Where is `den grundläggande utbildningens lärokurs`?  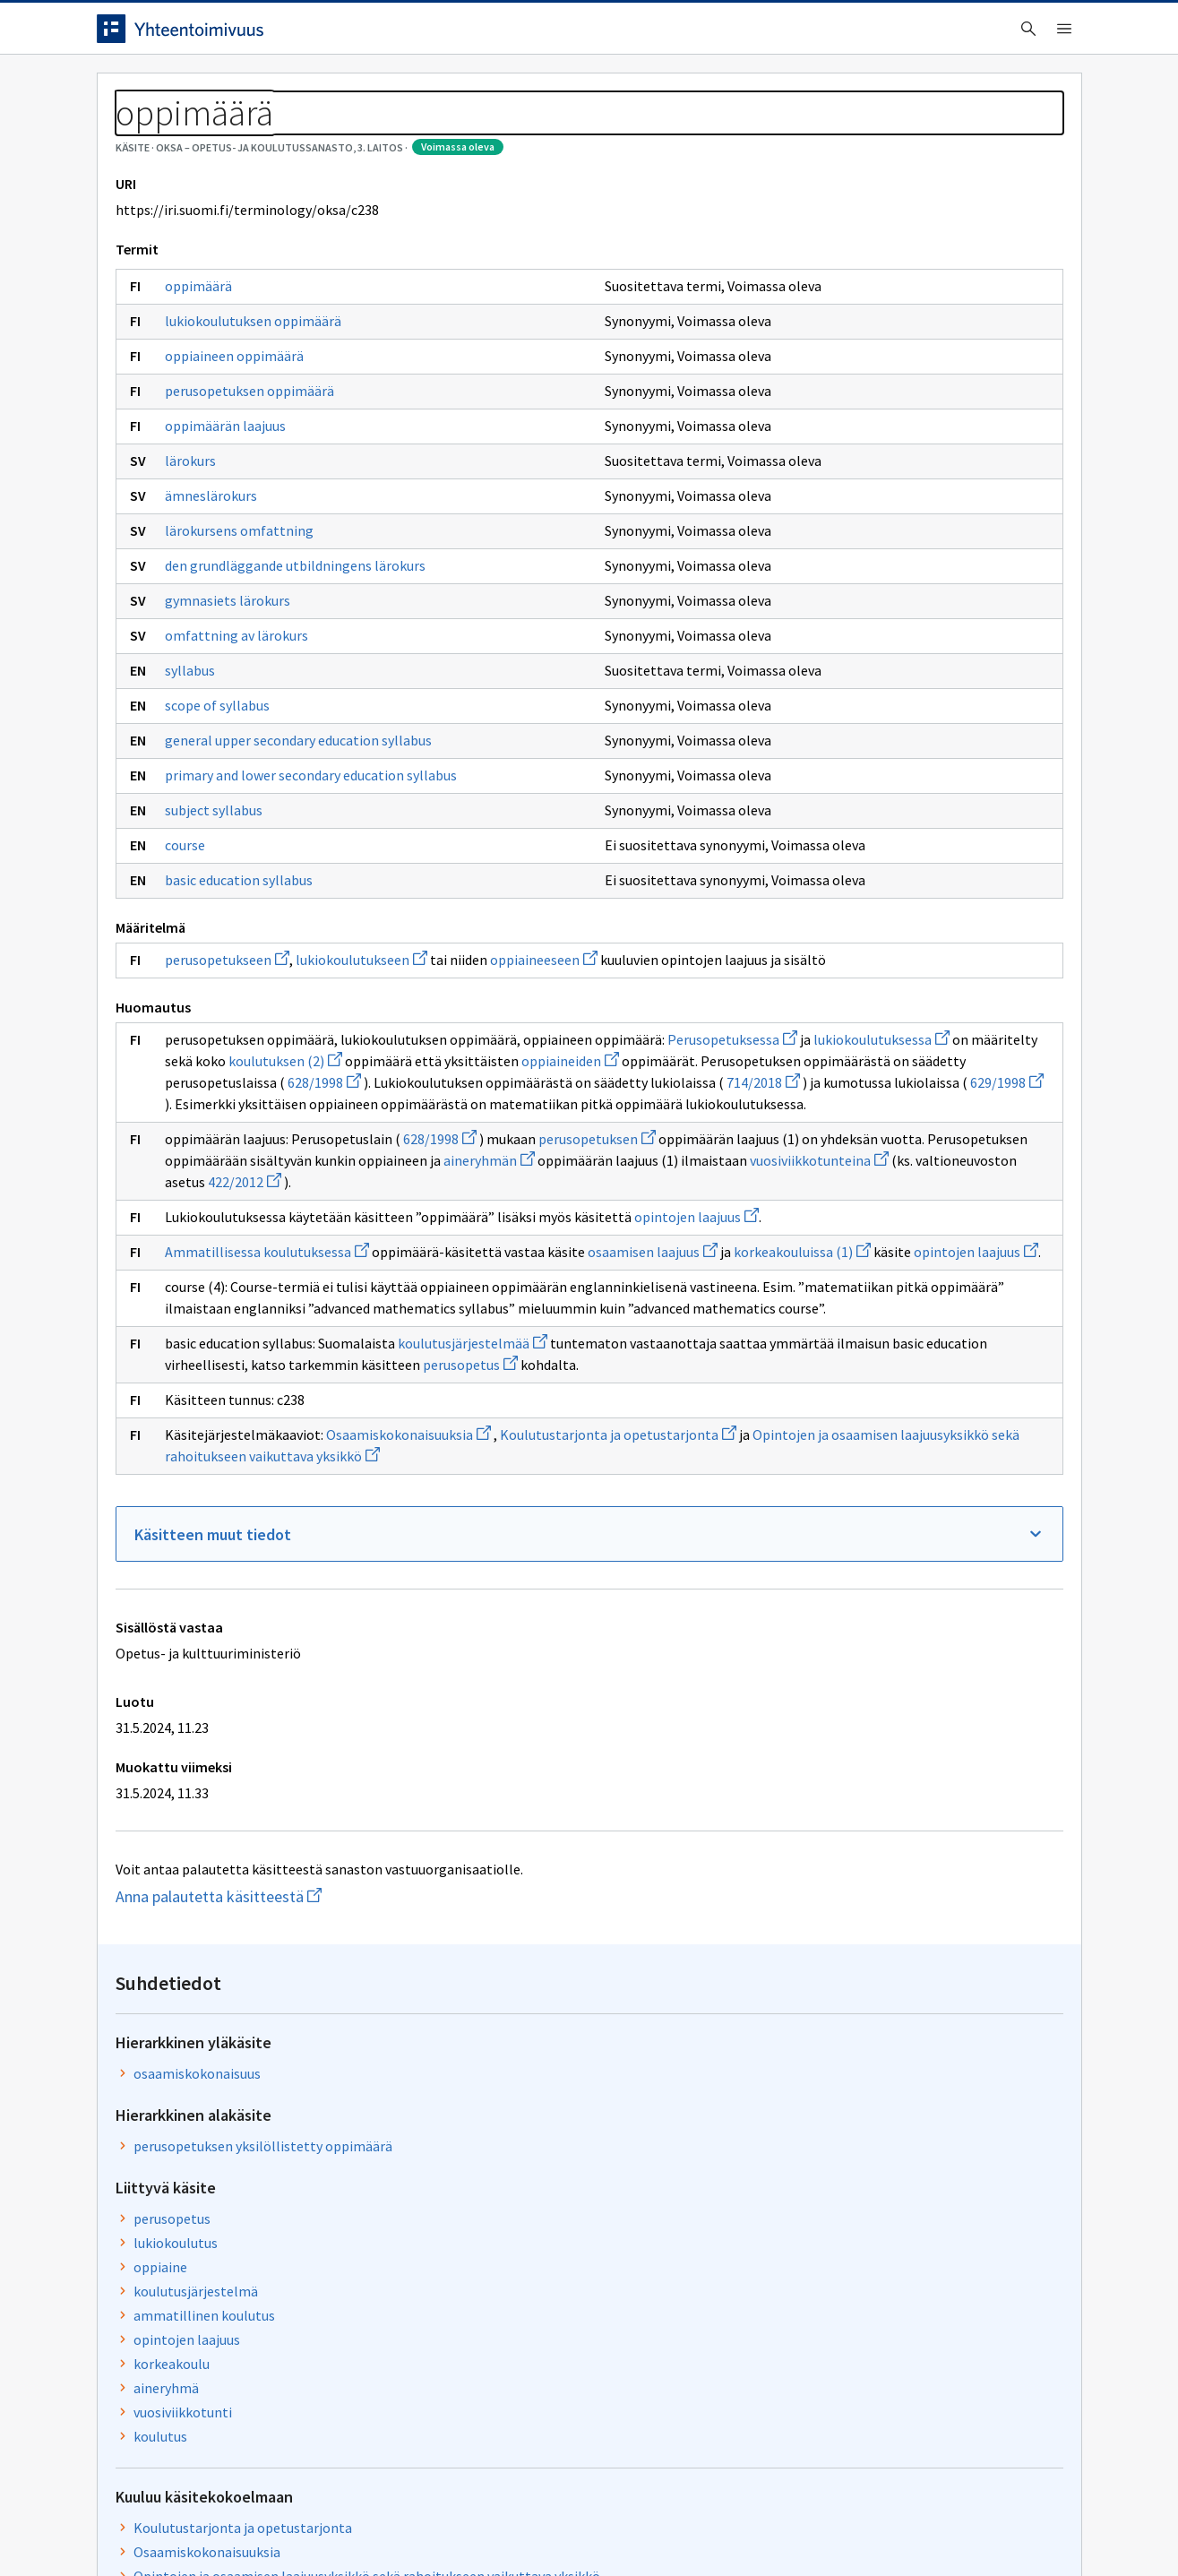
den grundläggande utbildningens lärokurs is located at coordinates (268, 654).